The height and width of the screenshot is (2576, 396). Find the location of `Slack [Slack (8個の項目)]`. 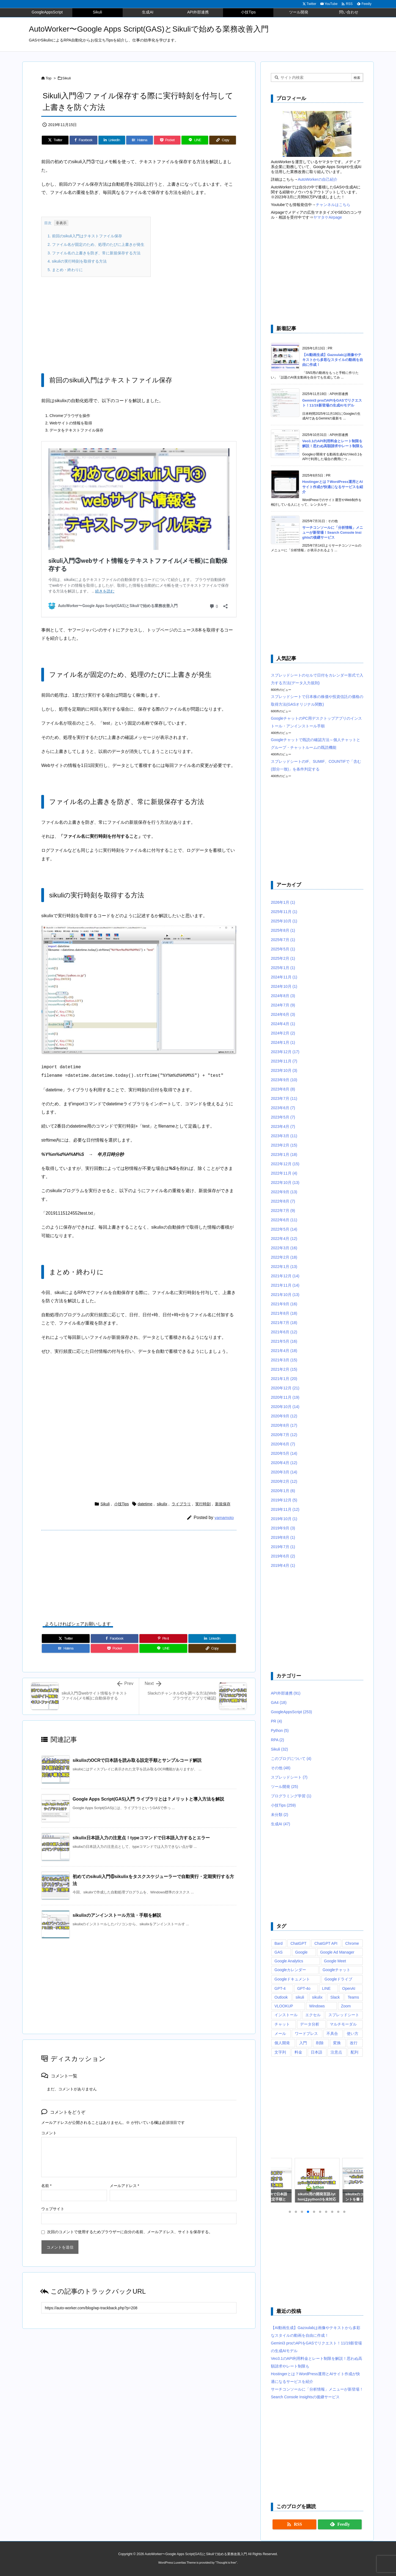

Slack [Slack (8個の項目)] is located at coordinates (335, 1997).